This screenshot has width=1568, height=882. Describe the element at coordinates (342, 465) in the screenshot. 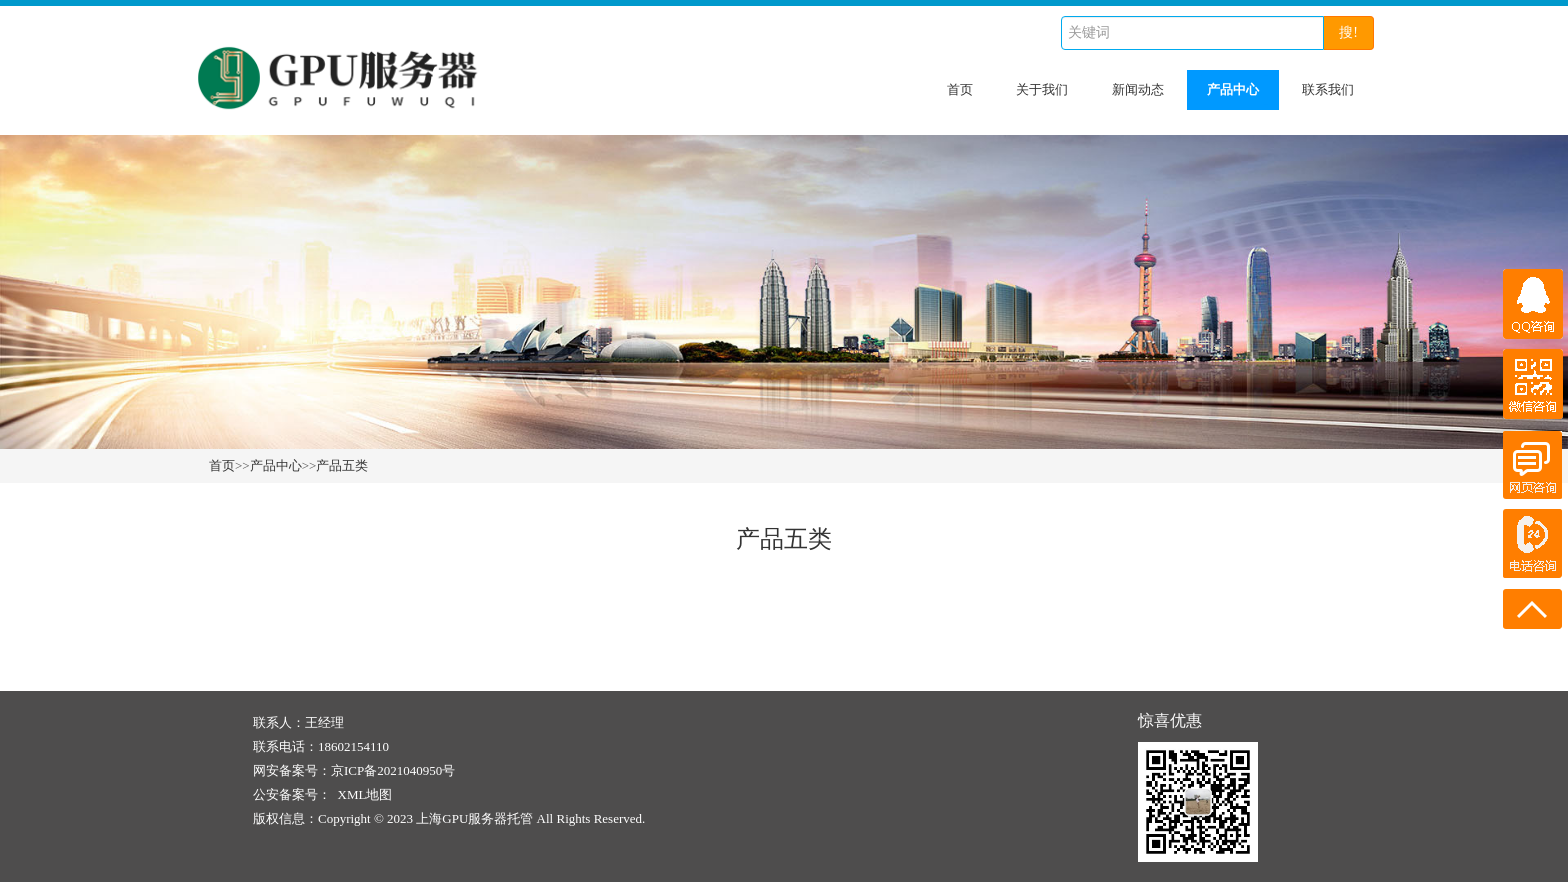

I see `产品五类` at that location.